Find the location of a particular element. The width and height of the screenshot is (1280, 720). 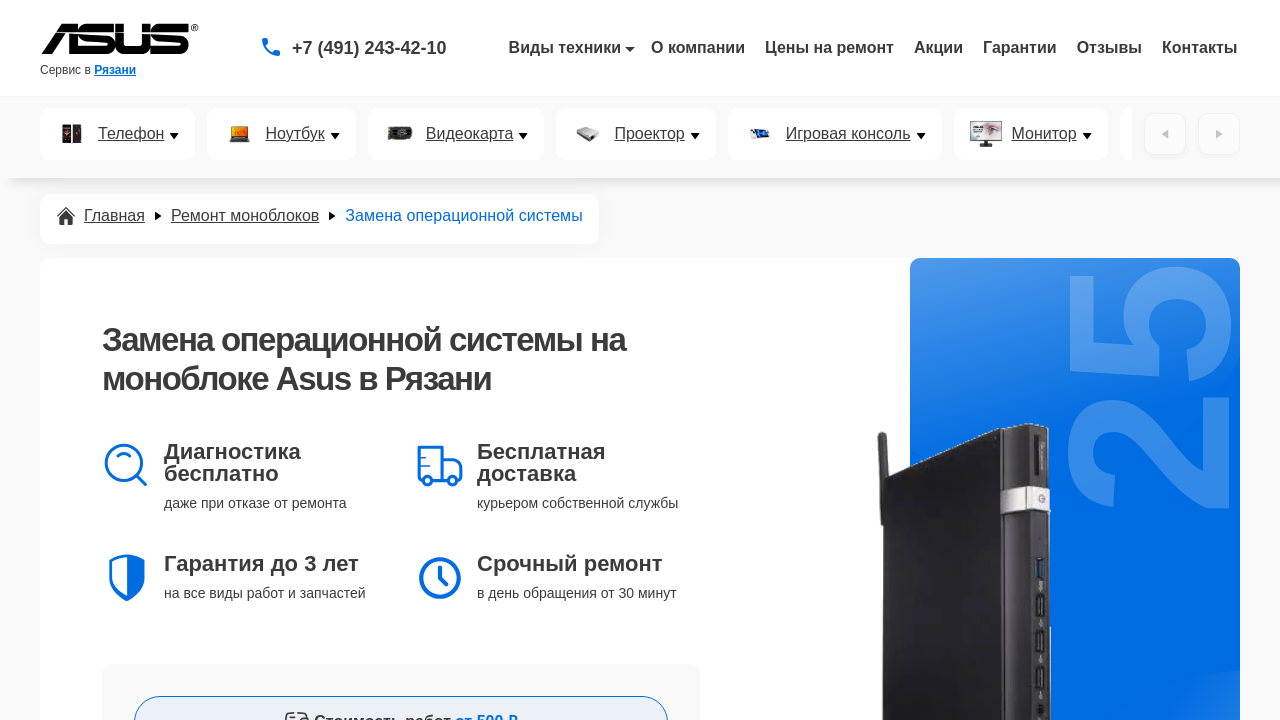

Видеокарта is located at coordinates (470, 134).